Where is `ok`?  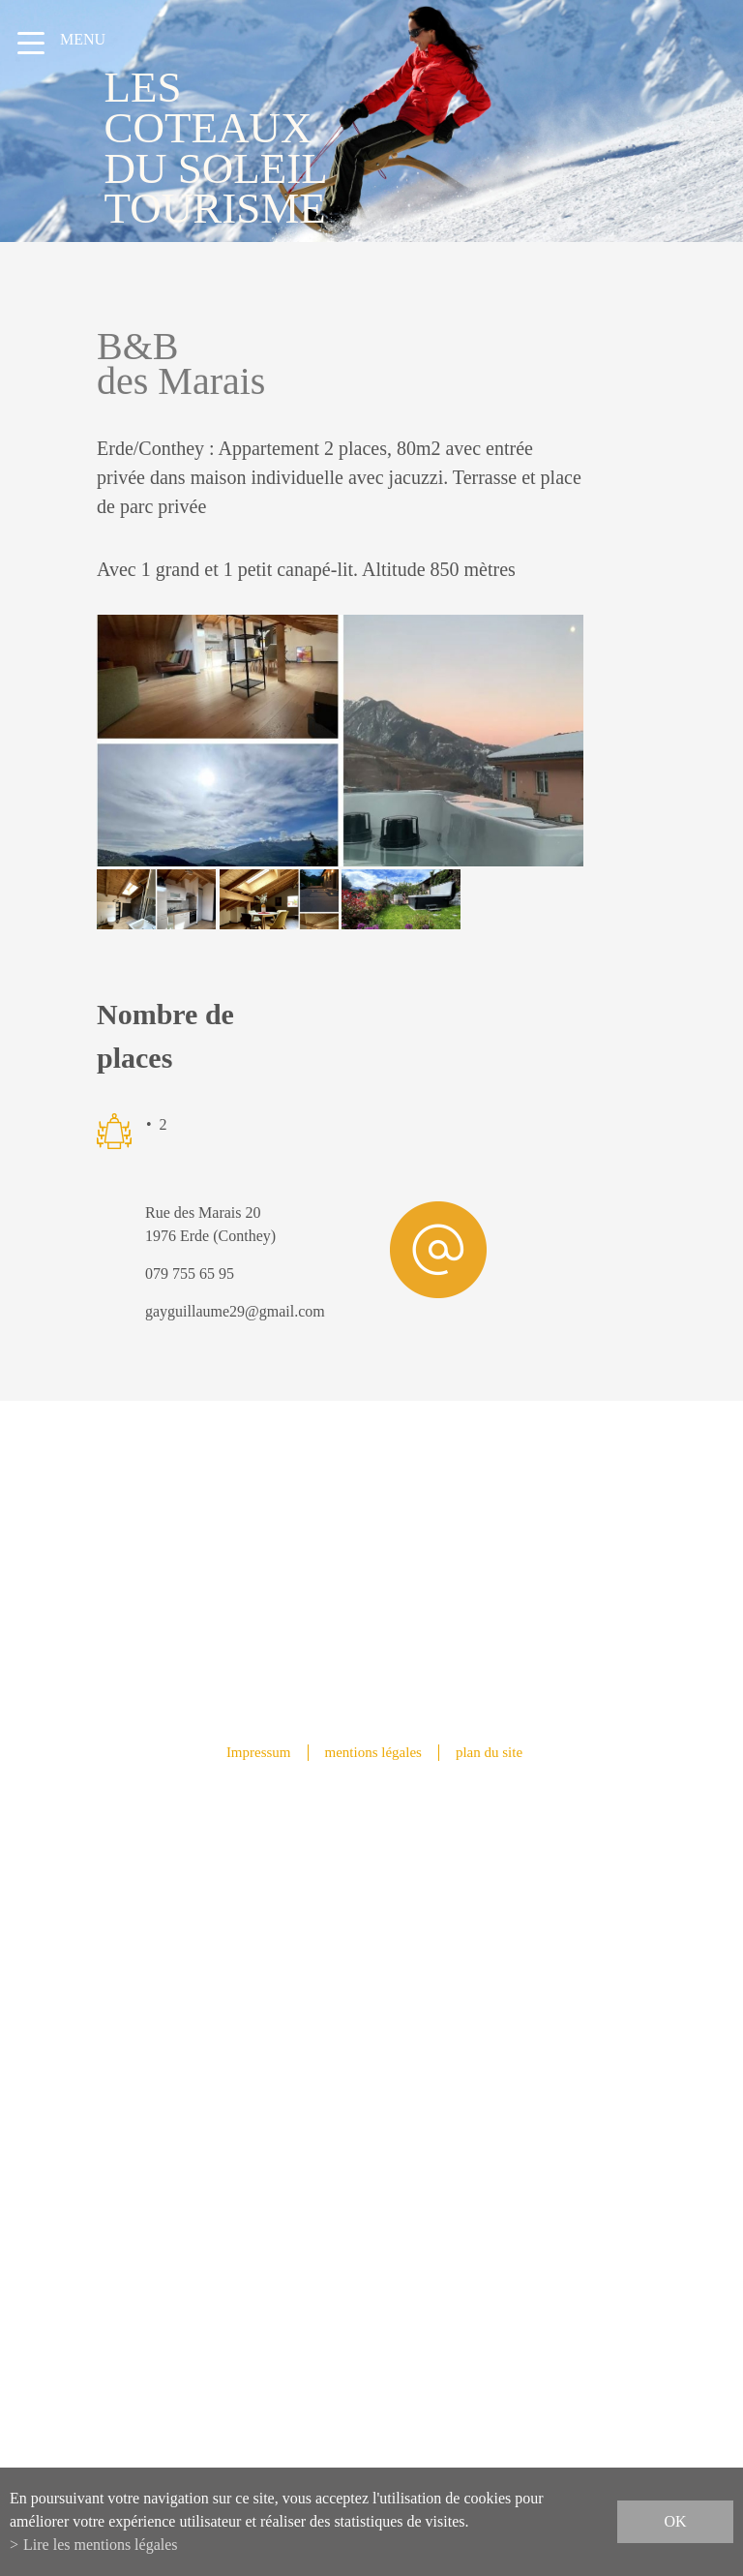 ok is located at coordinates (675, 2521).